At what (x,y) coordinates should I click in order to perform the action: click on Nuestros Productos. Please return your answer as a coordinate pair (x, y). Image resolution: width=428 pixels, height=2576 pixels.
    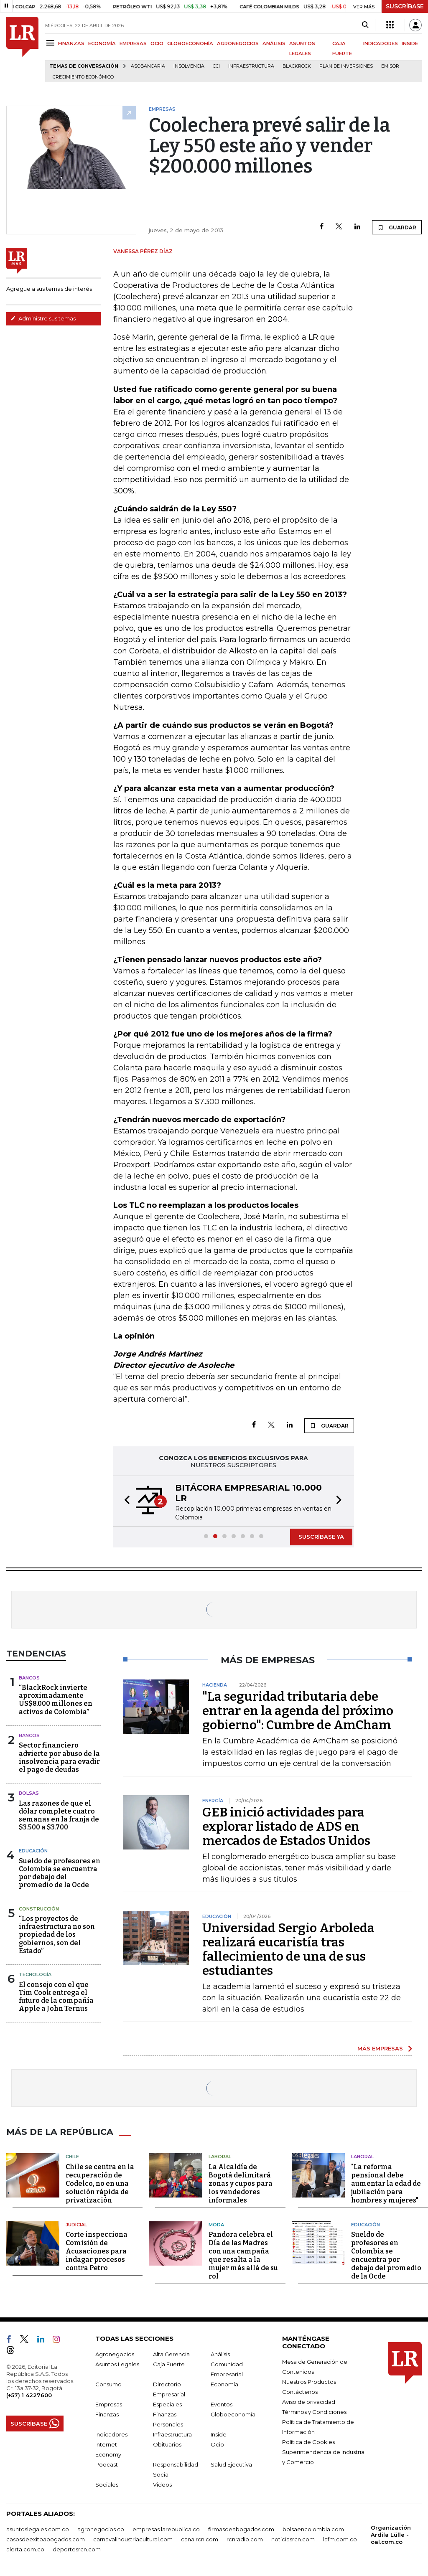
    Looking at the image, I should click on (309, 2381).